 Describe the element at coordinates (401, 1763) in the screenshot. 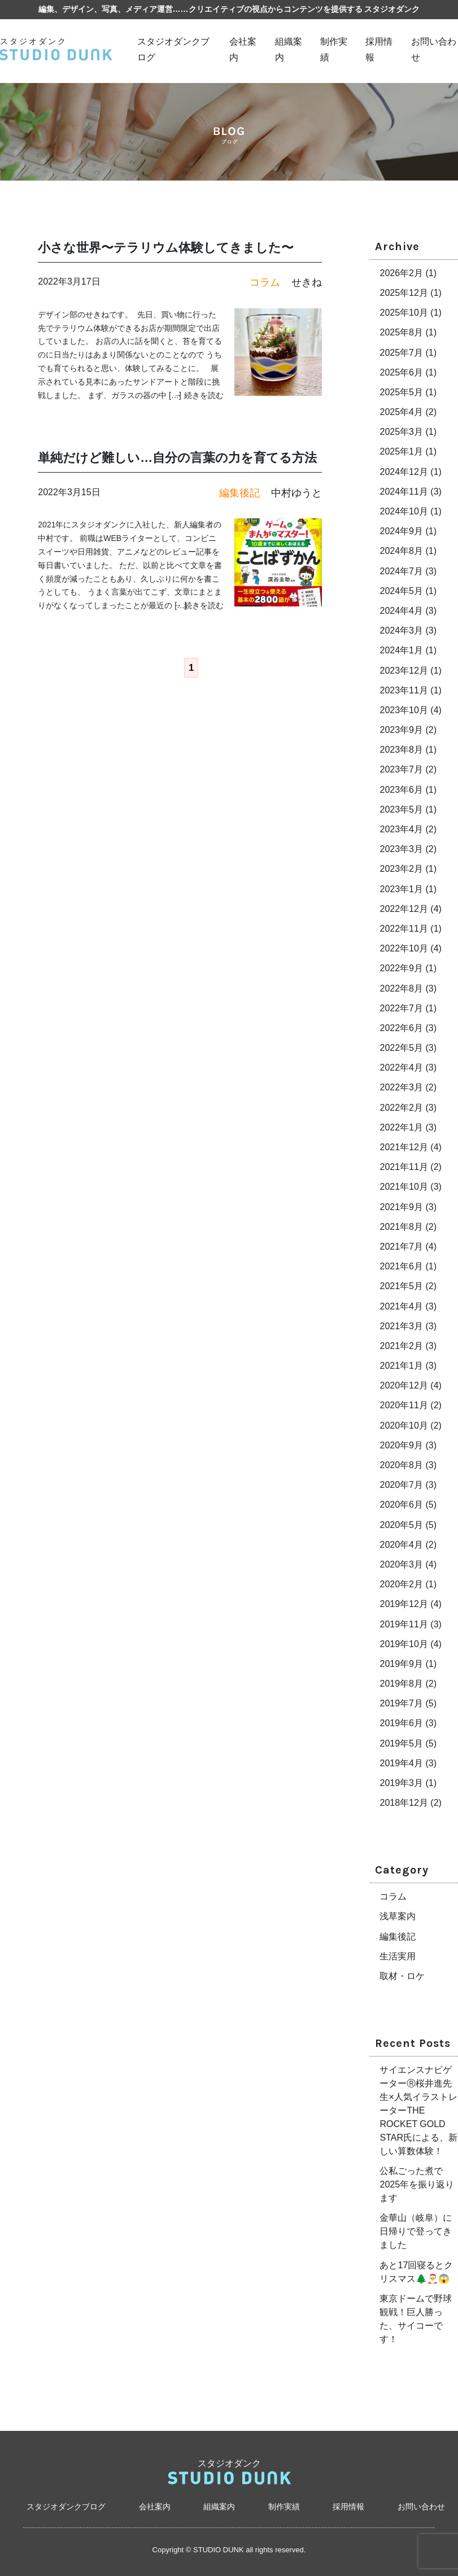

I see `2019年4月` at that location.